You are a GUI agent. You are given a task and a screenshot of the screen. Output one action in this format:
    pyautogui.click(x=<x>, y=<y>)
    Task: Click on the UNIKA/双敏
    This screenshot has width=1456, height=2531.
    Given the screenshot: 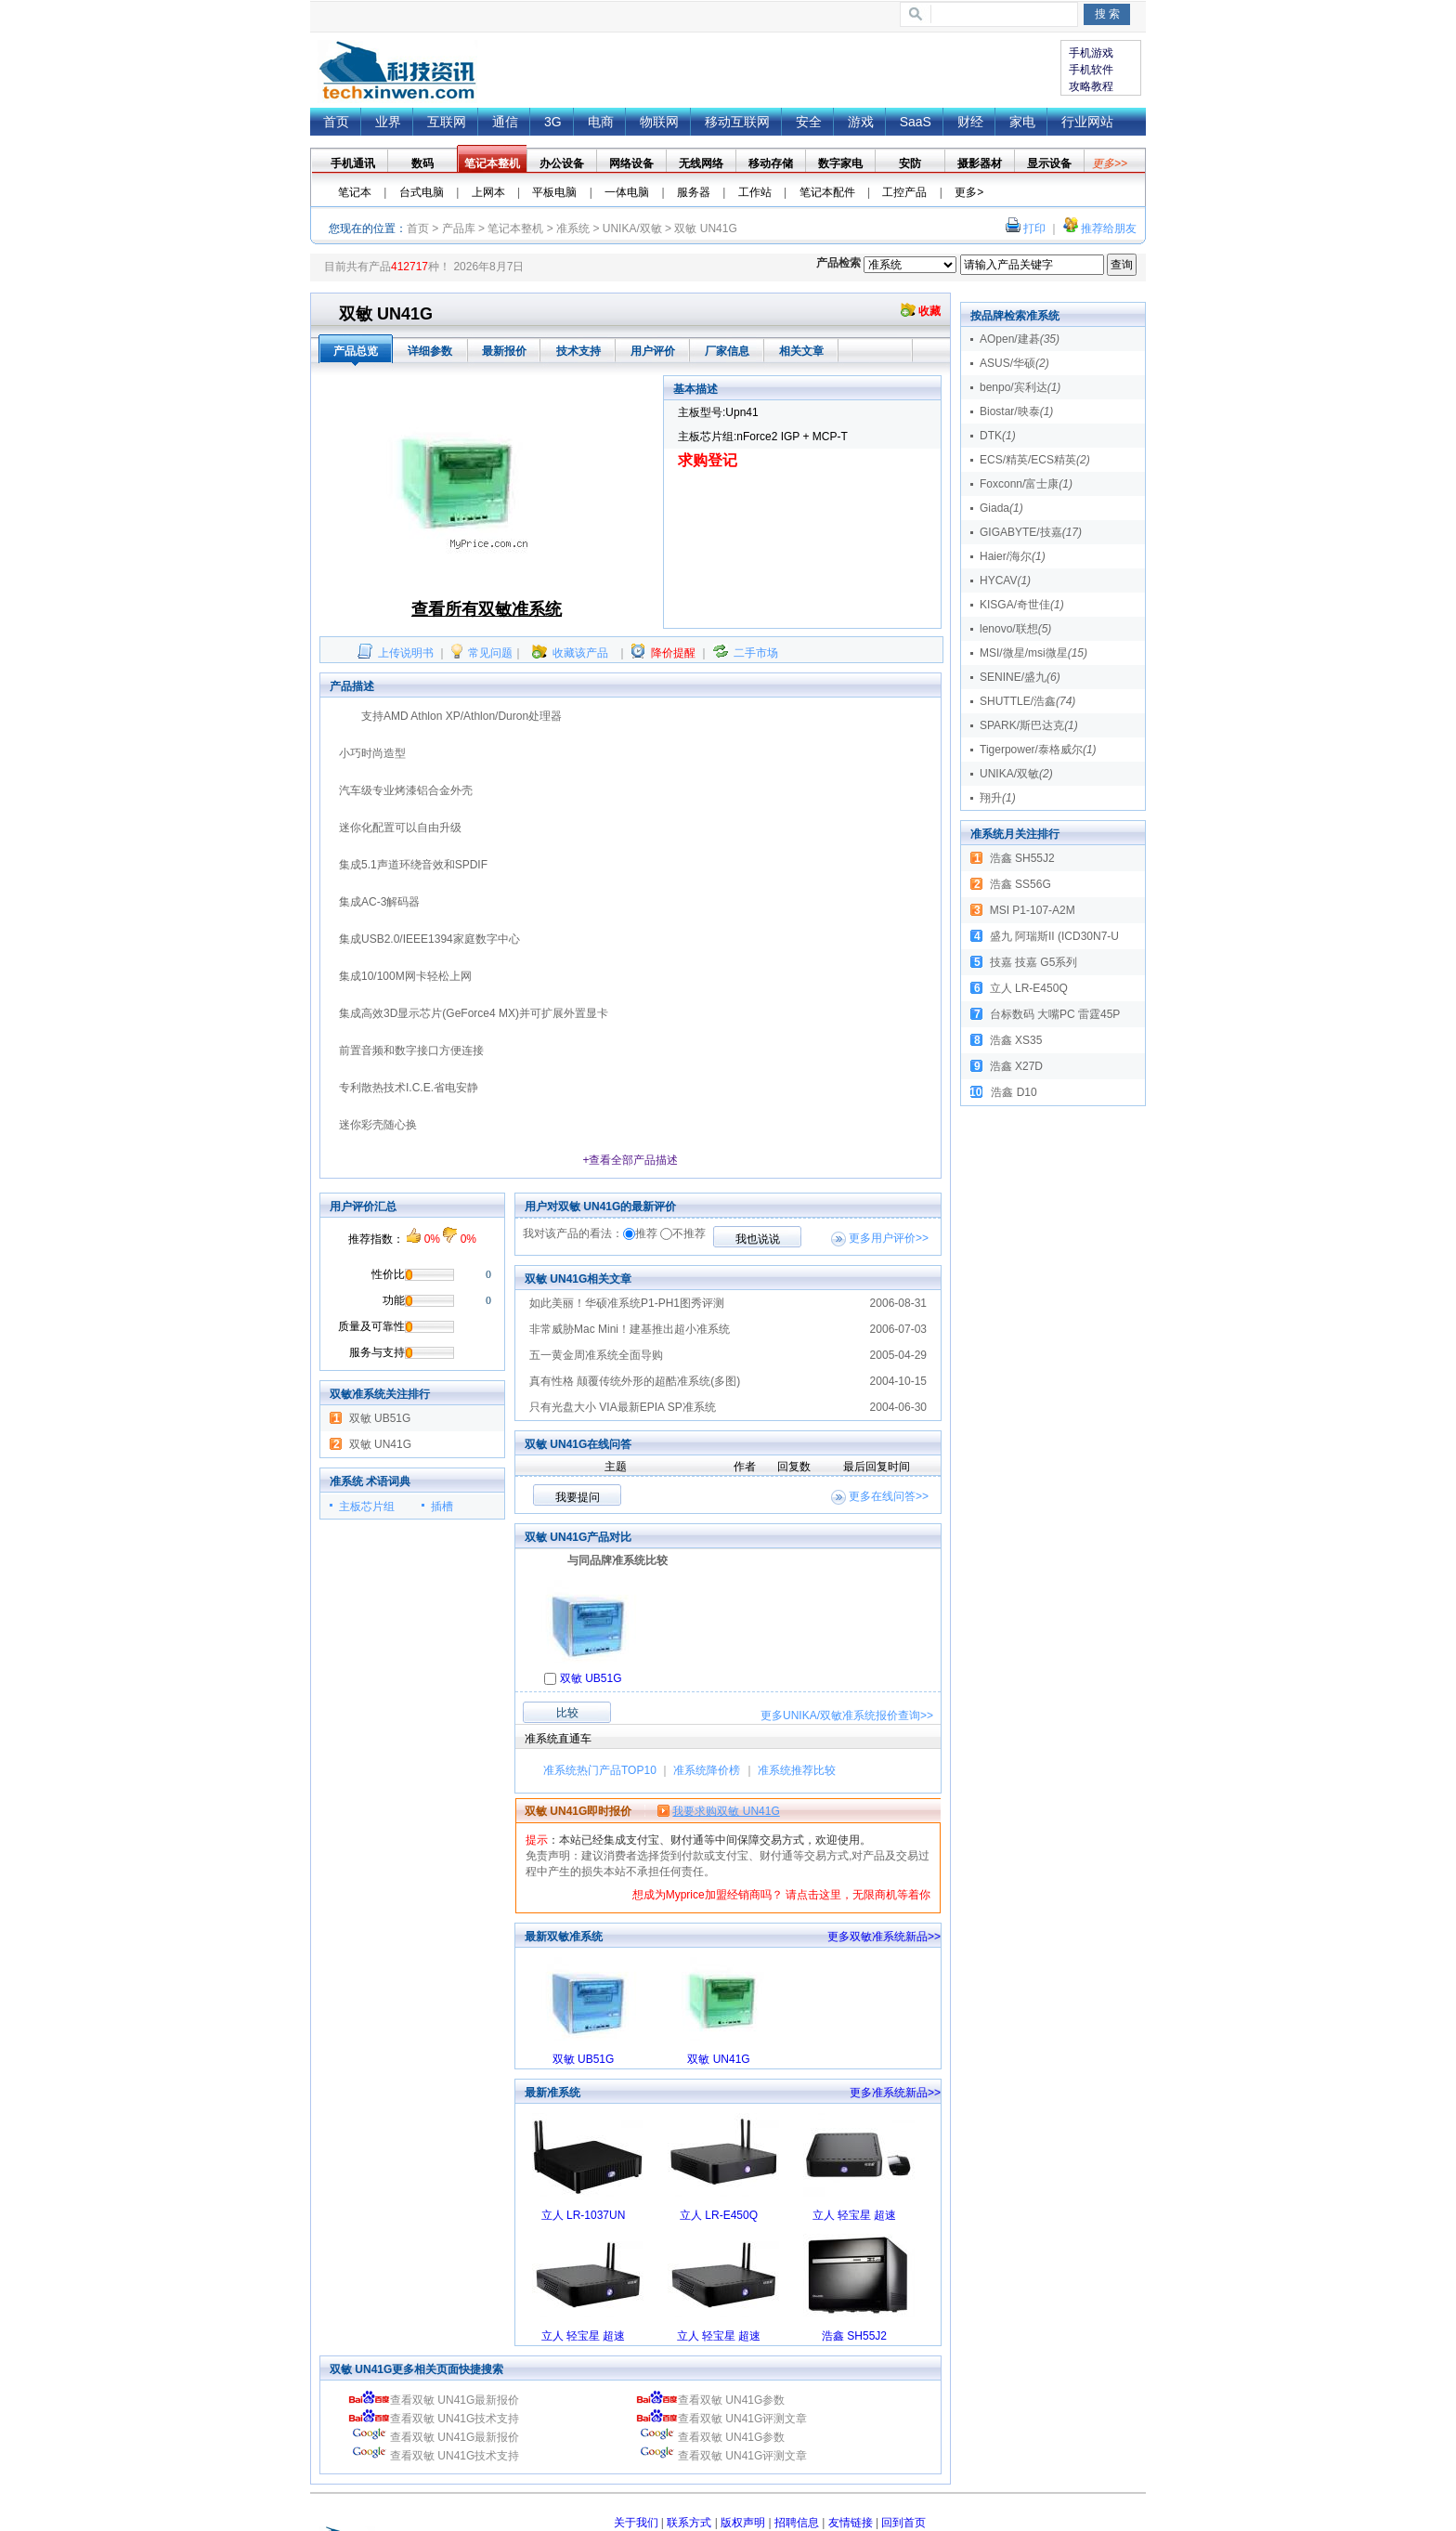 What is the action you would take?
    pyautogui.click(x=632, y=228)
    